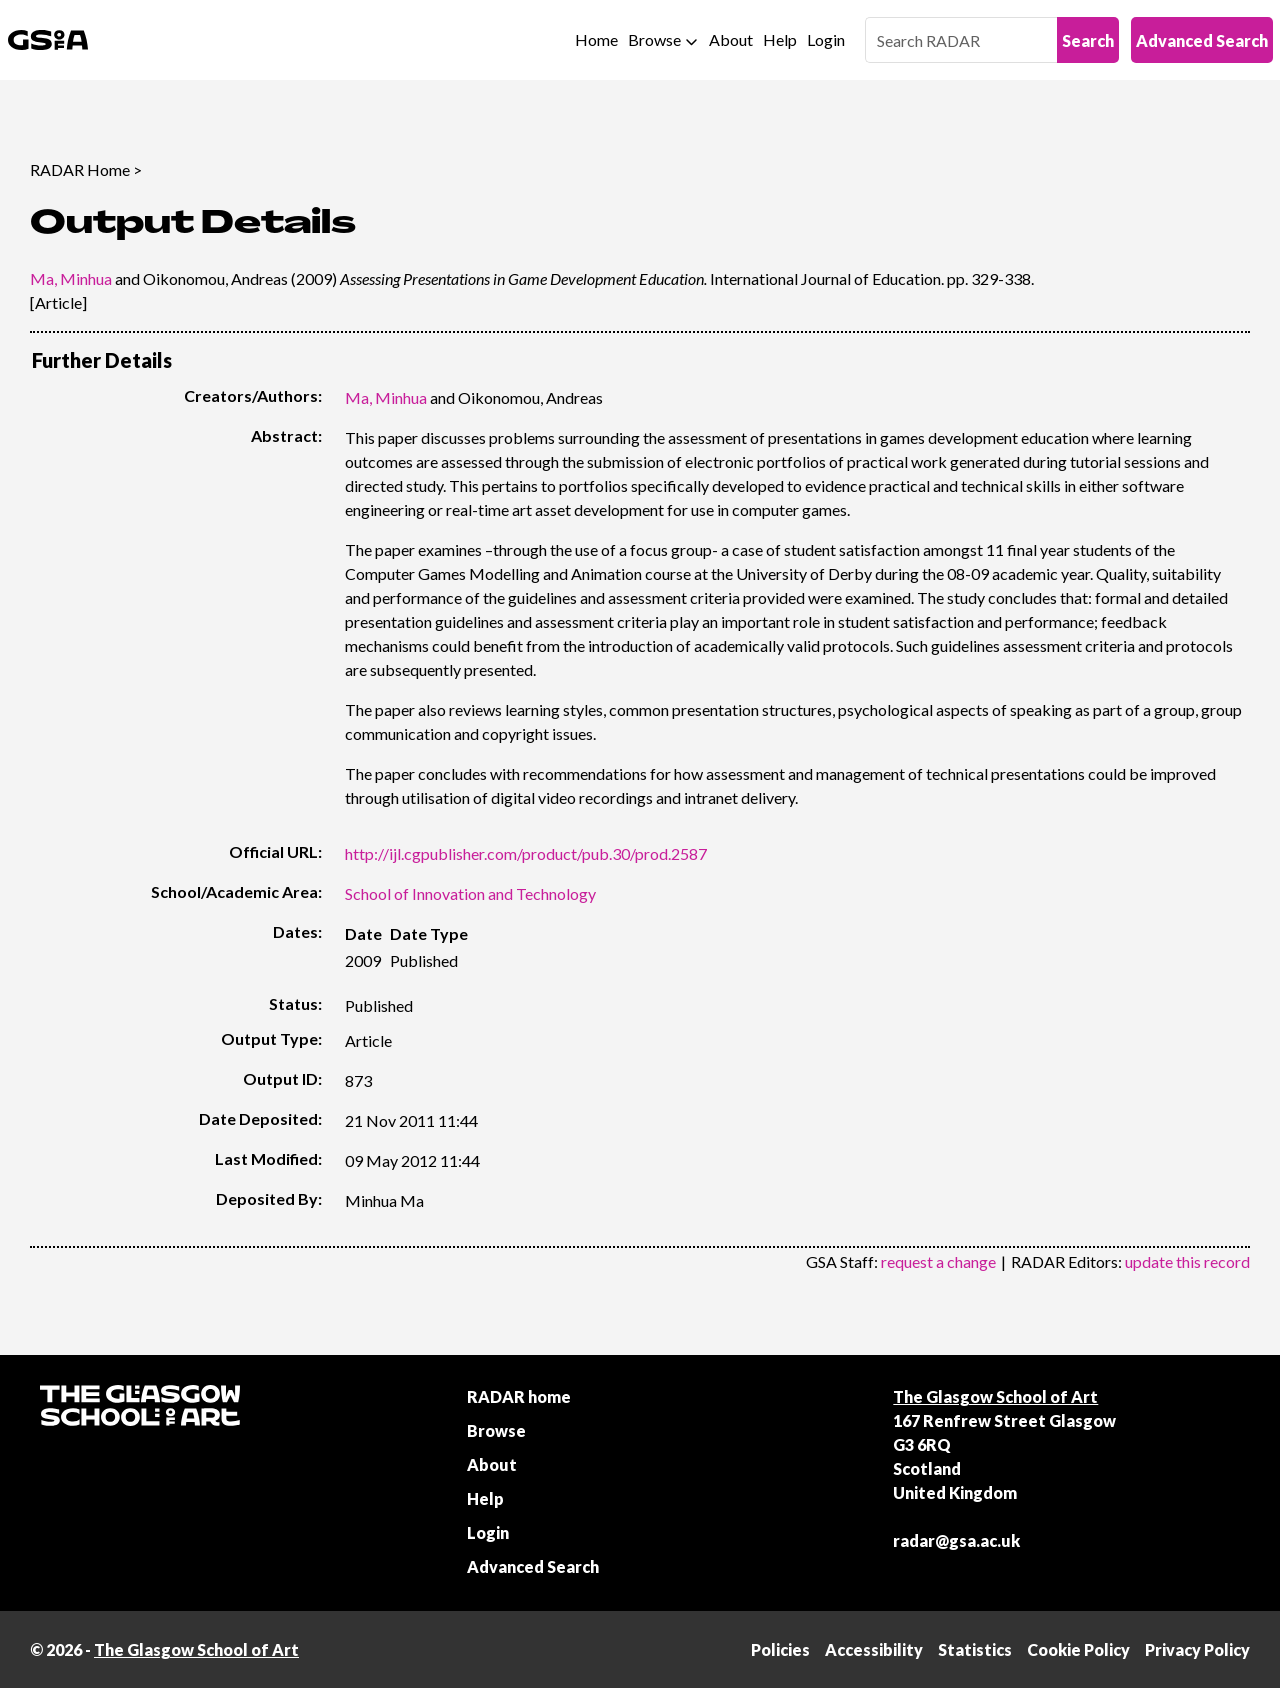  Describe the element at coordinates (1202, 40) in the screenshot. I see `Advanced Search` at that location.